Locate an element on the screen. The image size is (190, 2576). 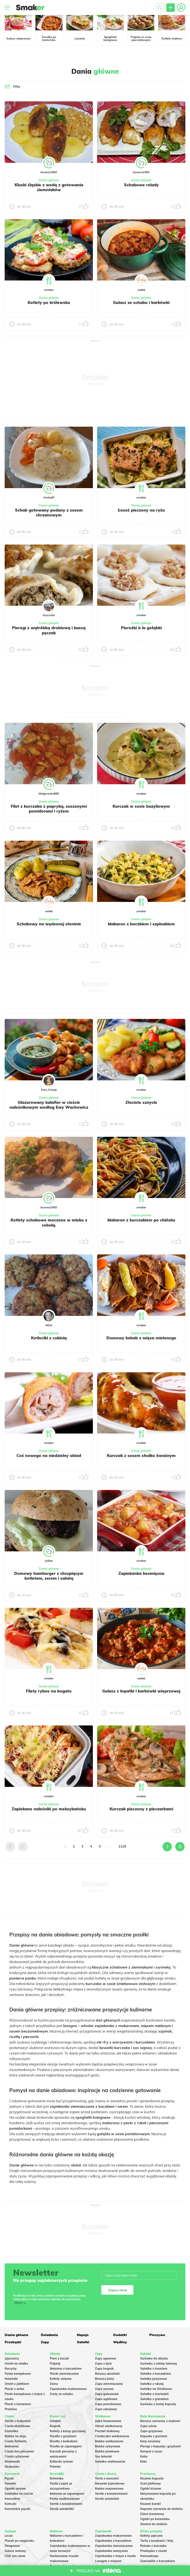
Zupa z dyni is located at coordinates (103, 2363).